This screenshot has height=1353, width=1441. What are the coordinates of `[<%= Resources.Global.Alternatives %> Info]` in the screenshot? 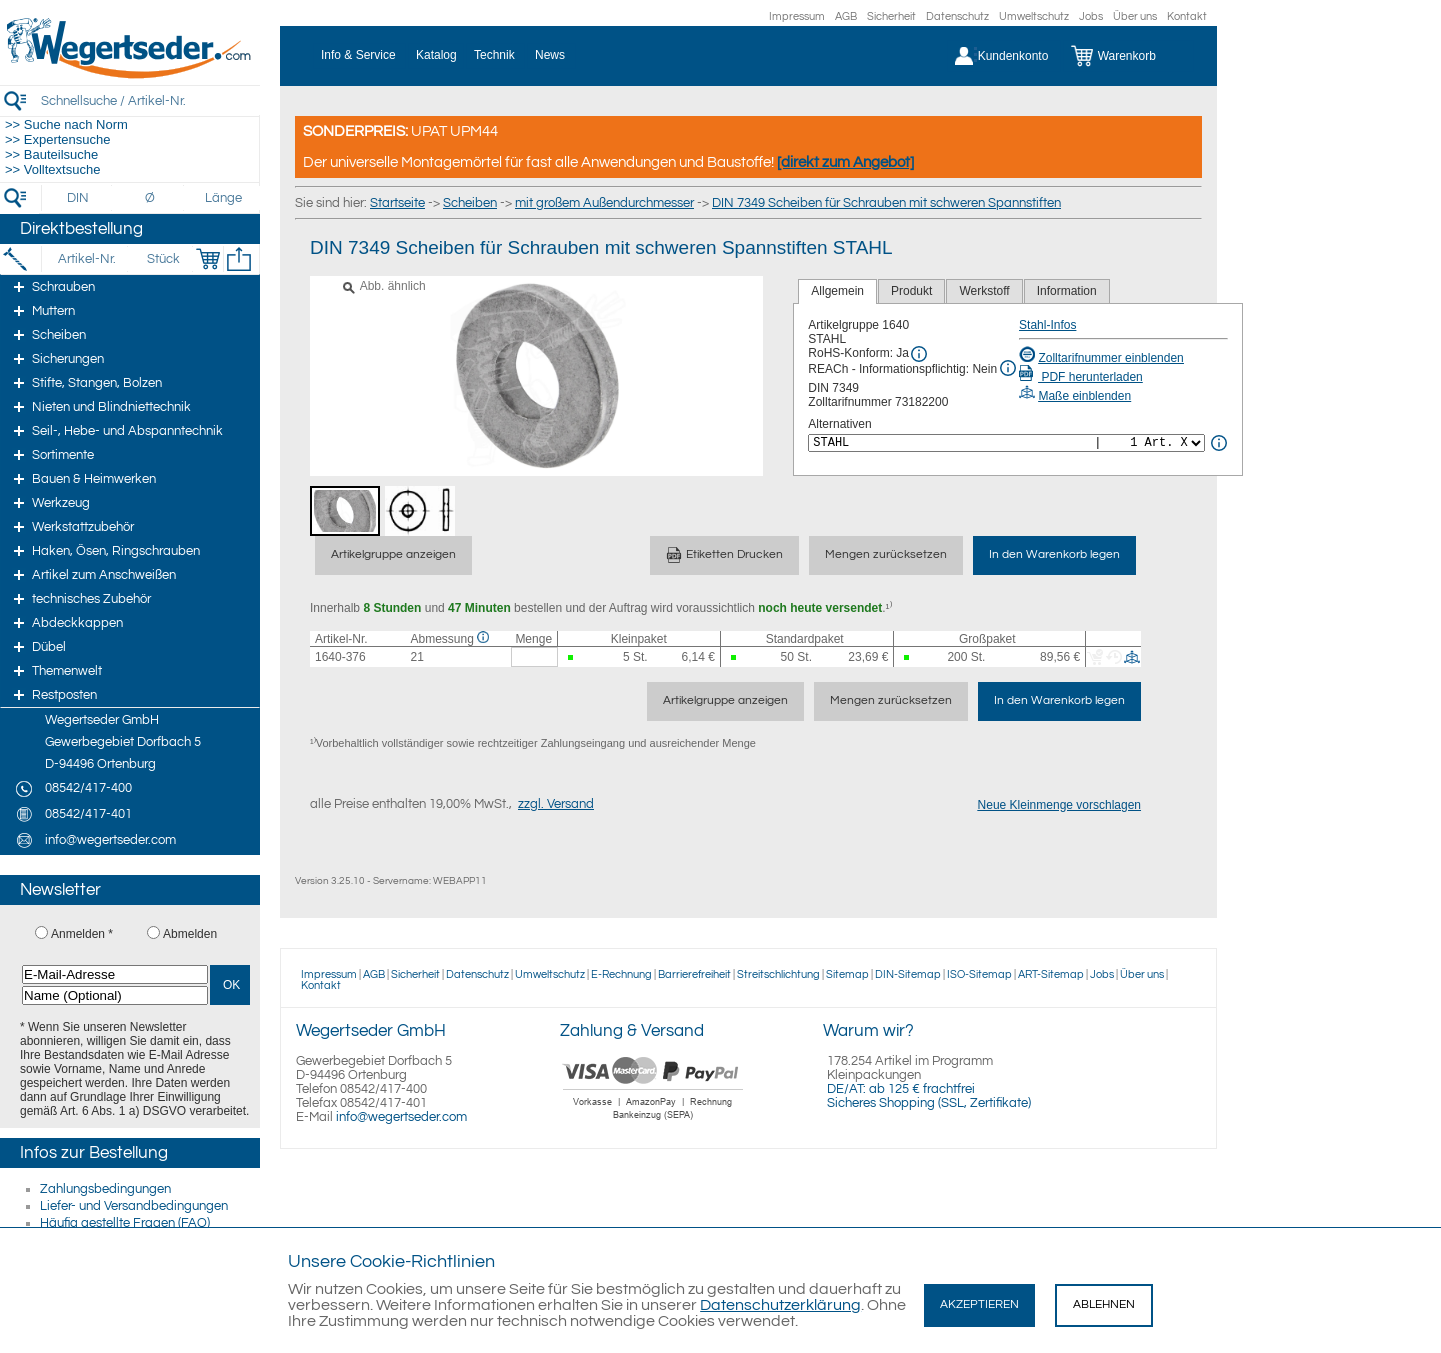 It's located at (1219, 443).